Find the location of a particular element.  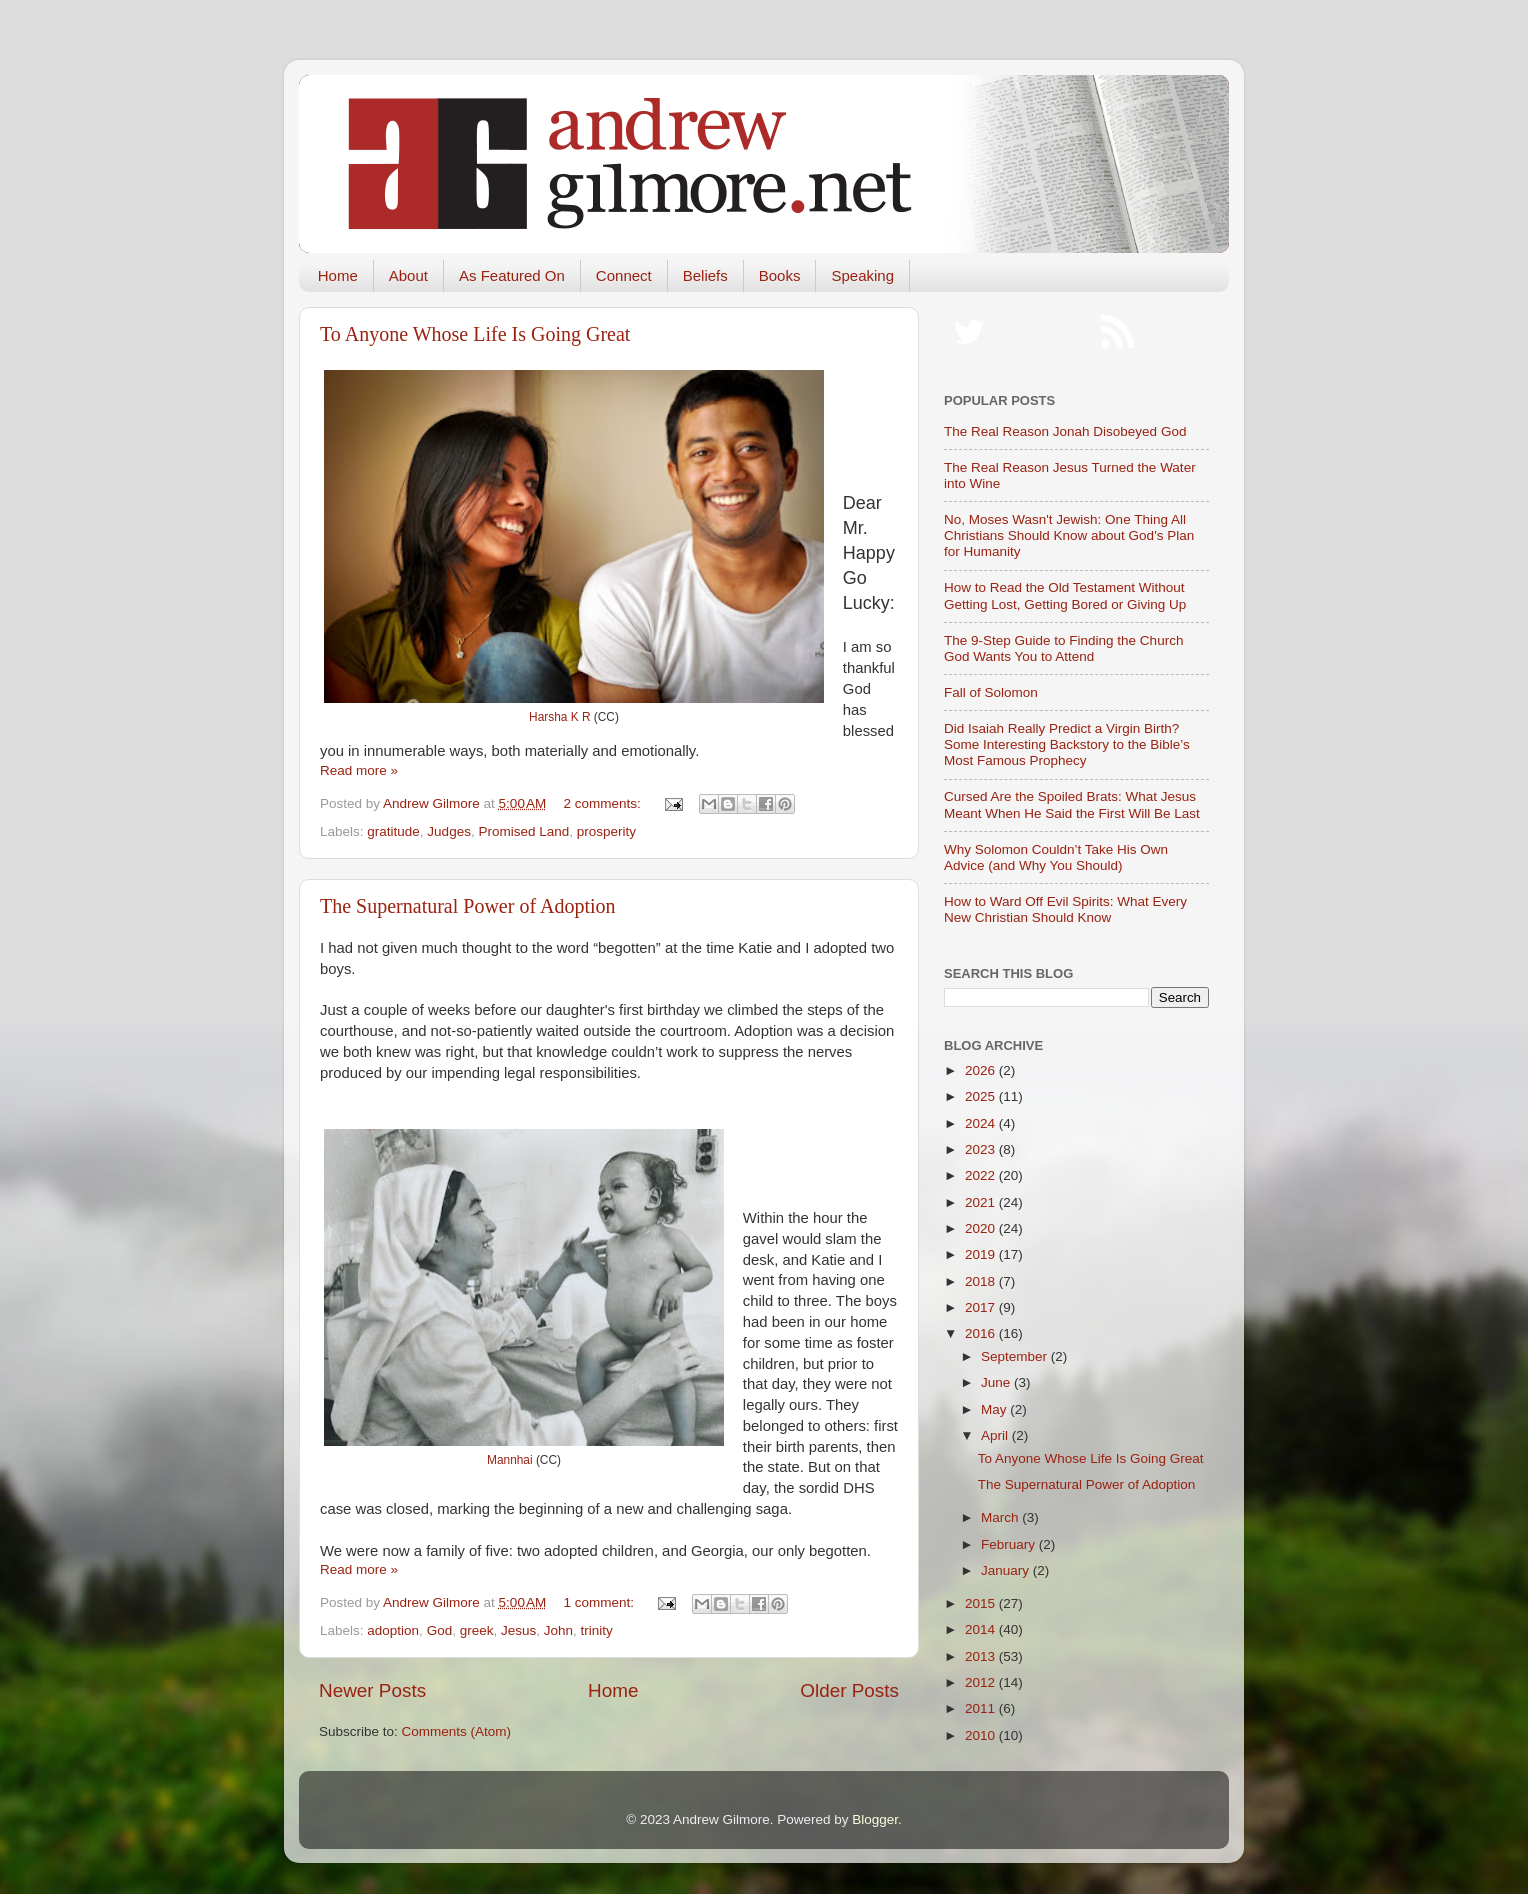

2010 is located at coordinates (982, 1735).